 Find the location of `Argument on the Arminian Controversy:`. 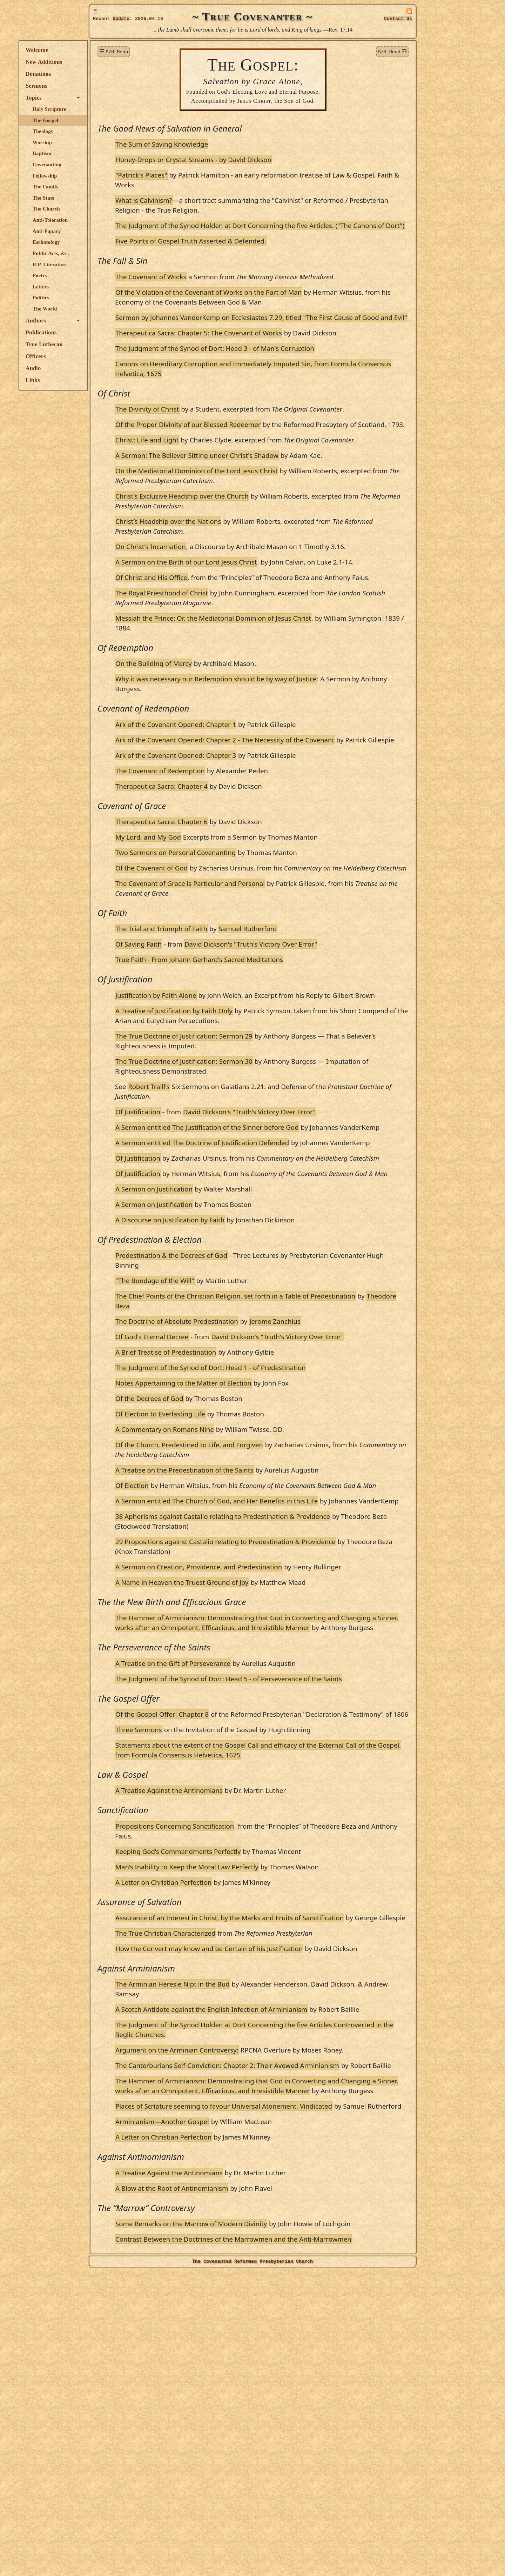

Argument on the Arminian Controversy: is located at coordinates (247, 2295).